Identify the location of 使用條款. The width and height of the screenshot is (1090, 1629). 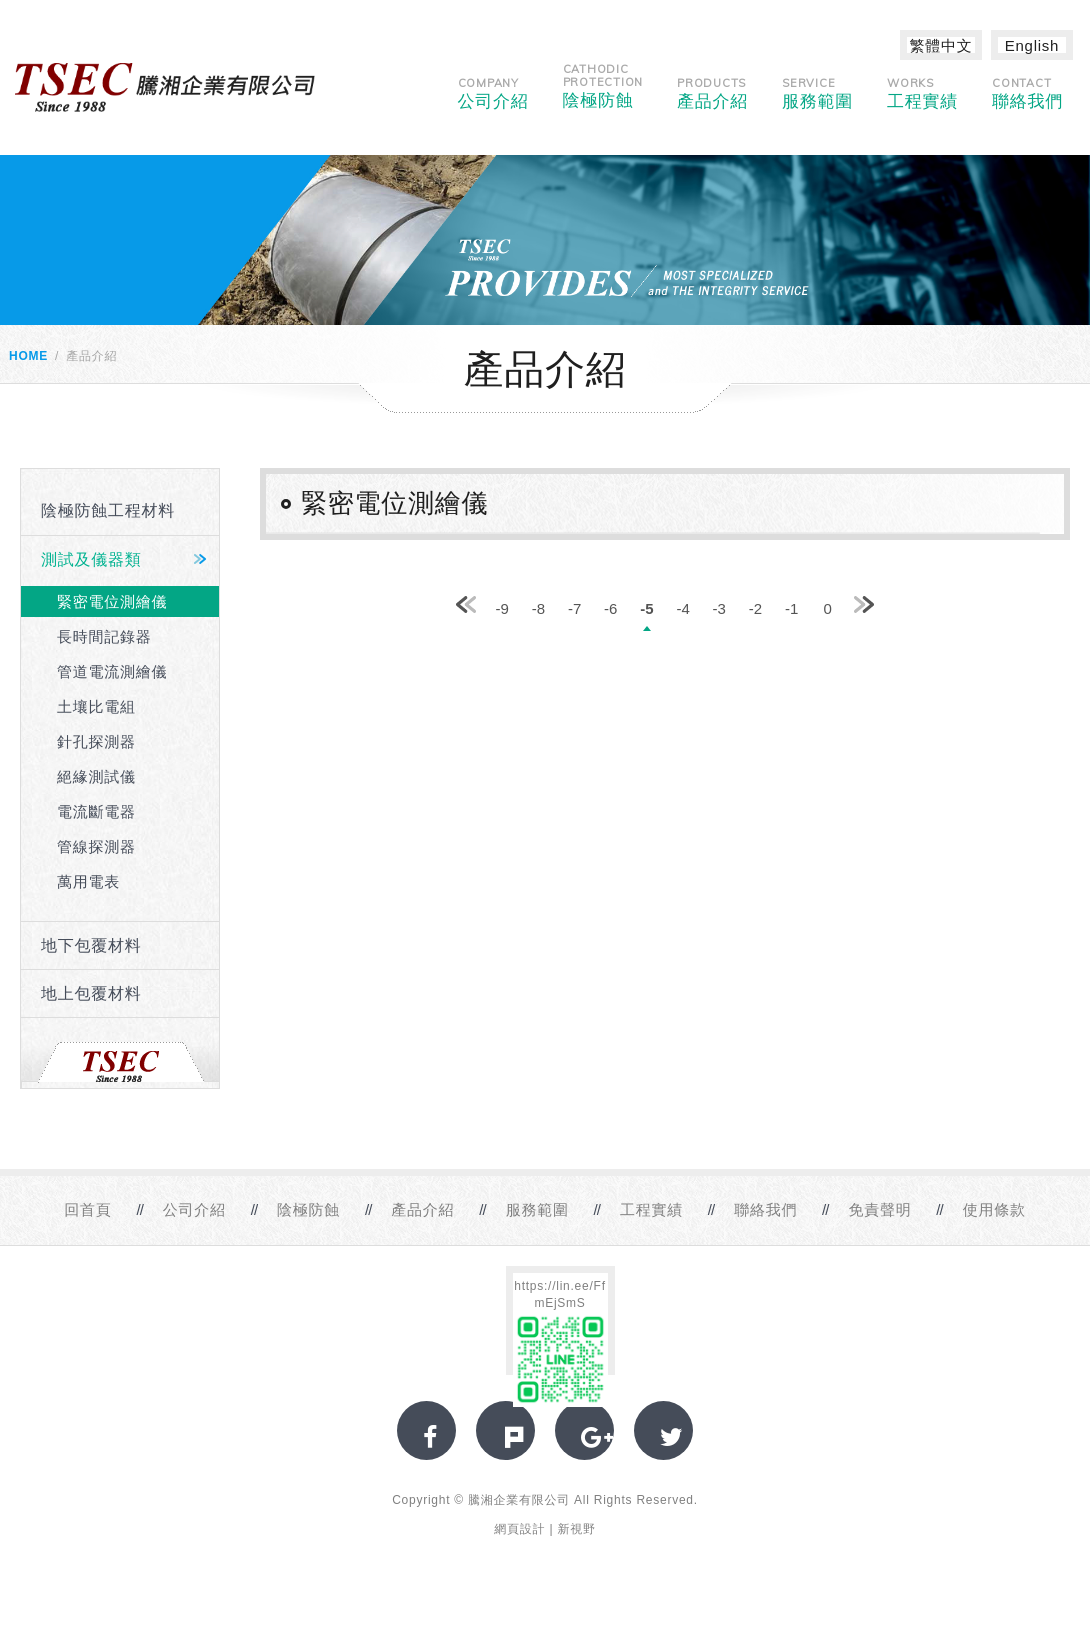
(994, 1209).